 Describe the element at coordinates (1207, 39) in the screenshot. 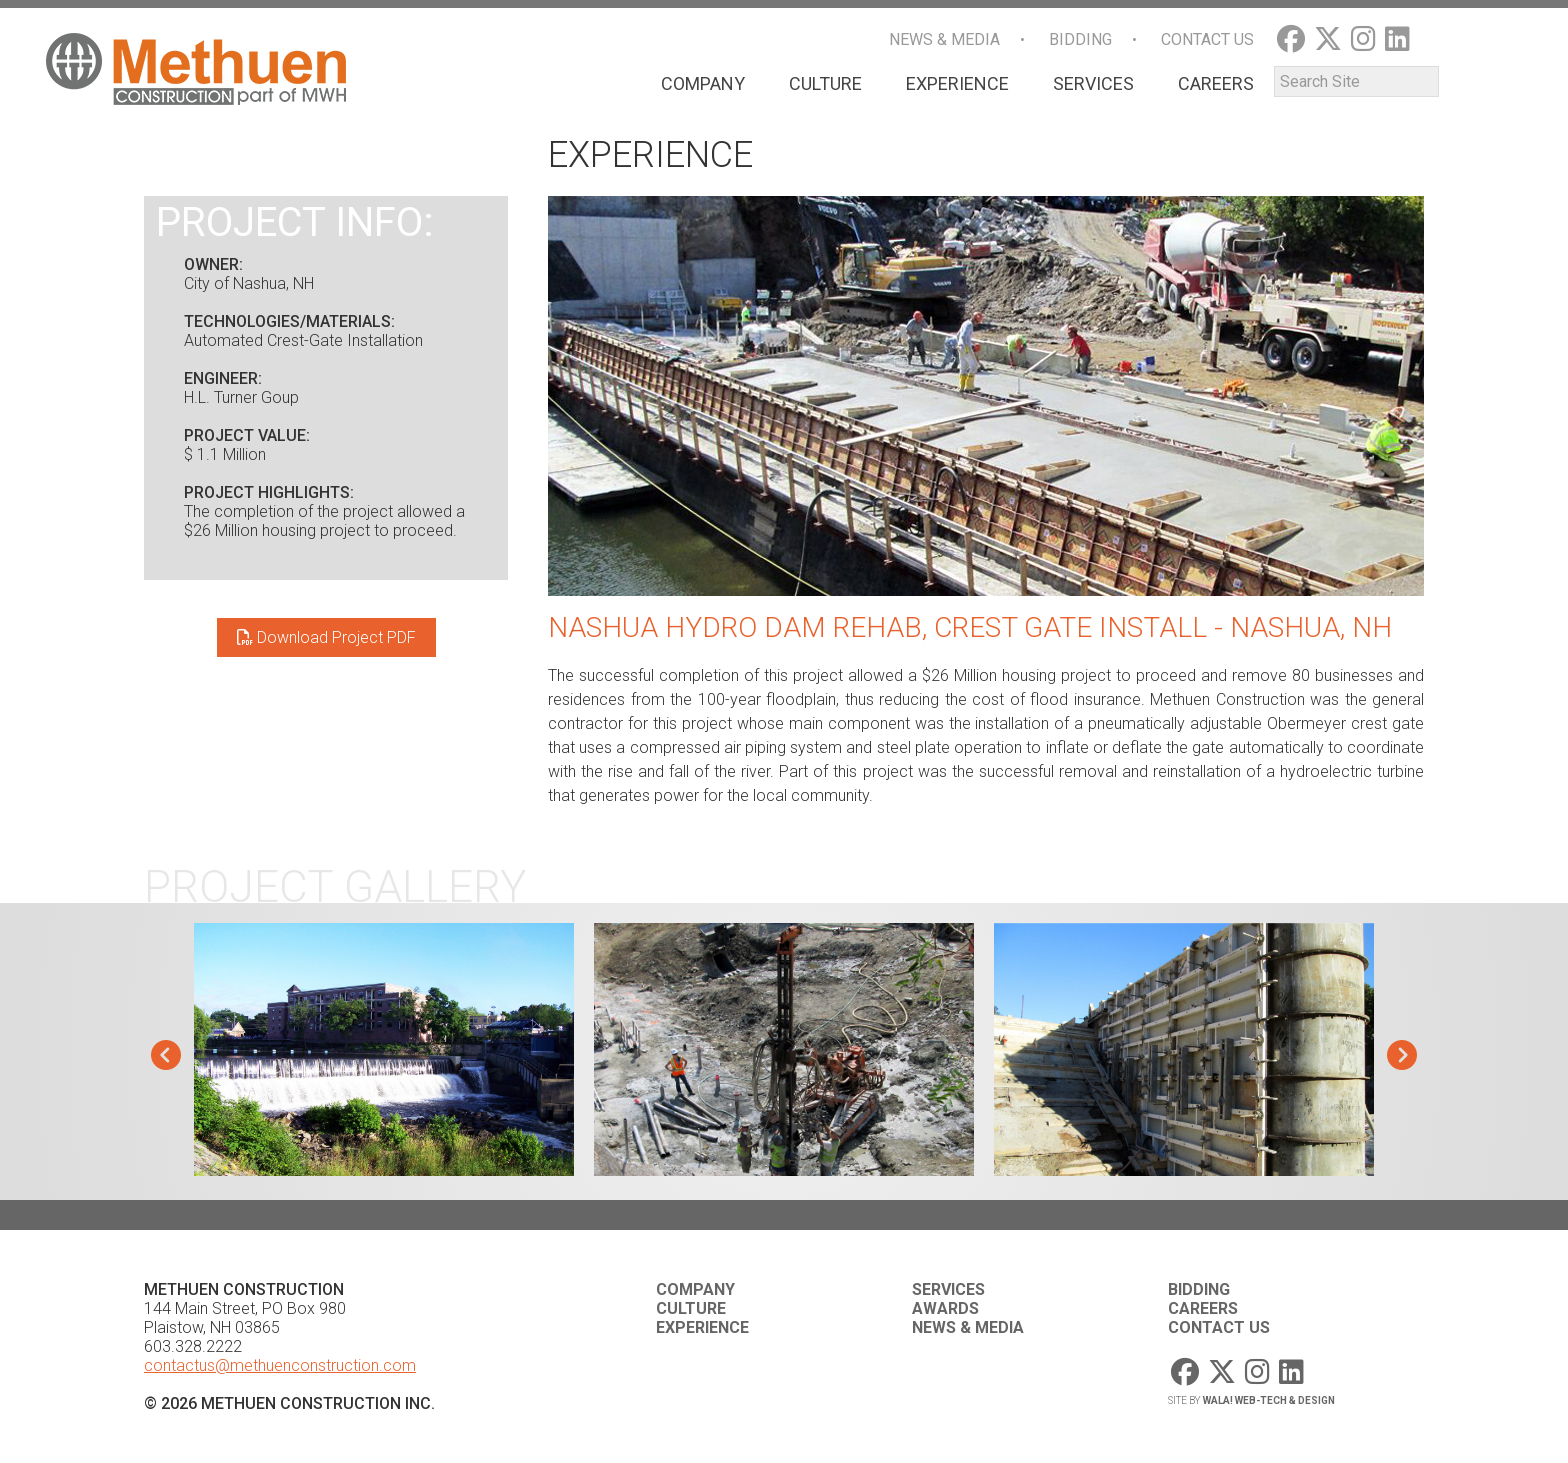

I see `Contact Us` at that location.